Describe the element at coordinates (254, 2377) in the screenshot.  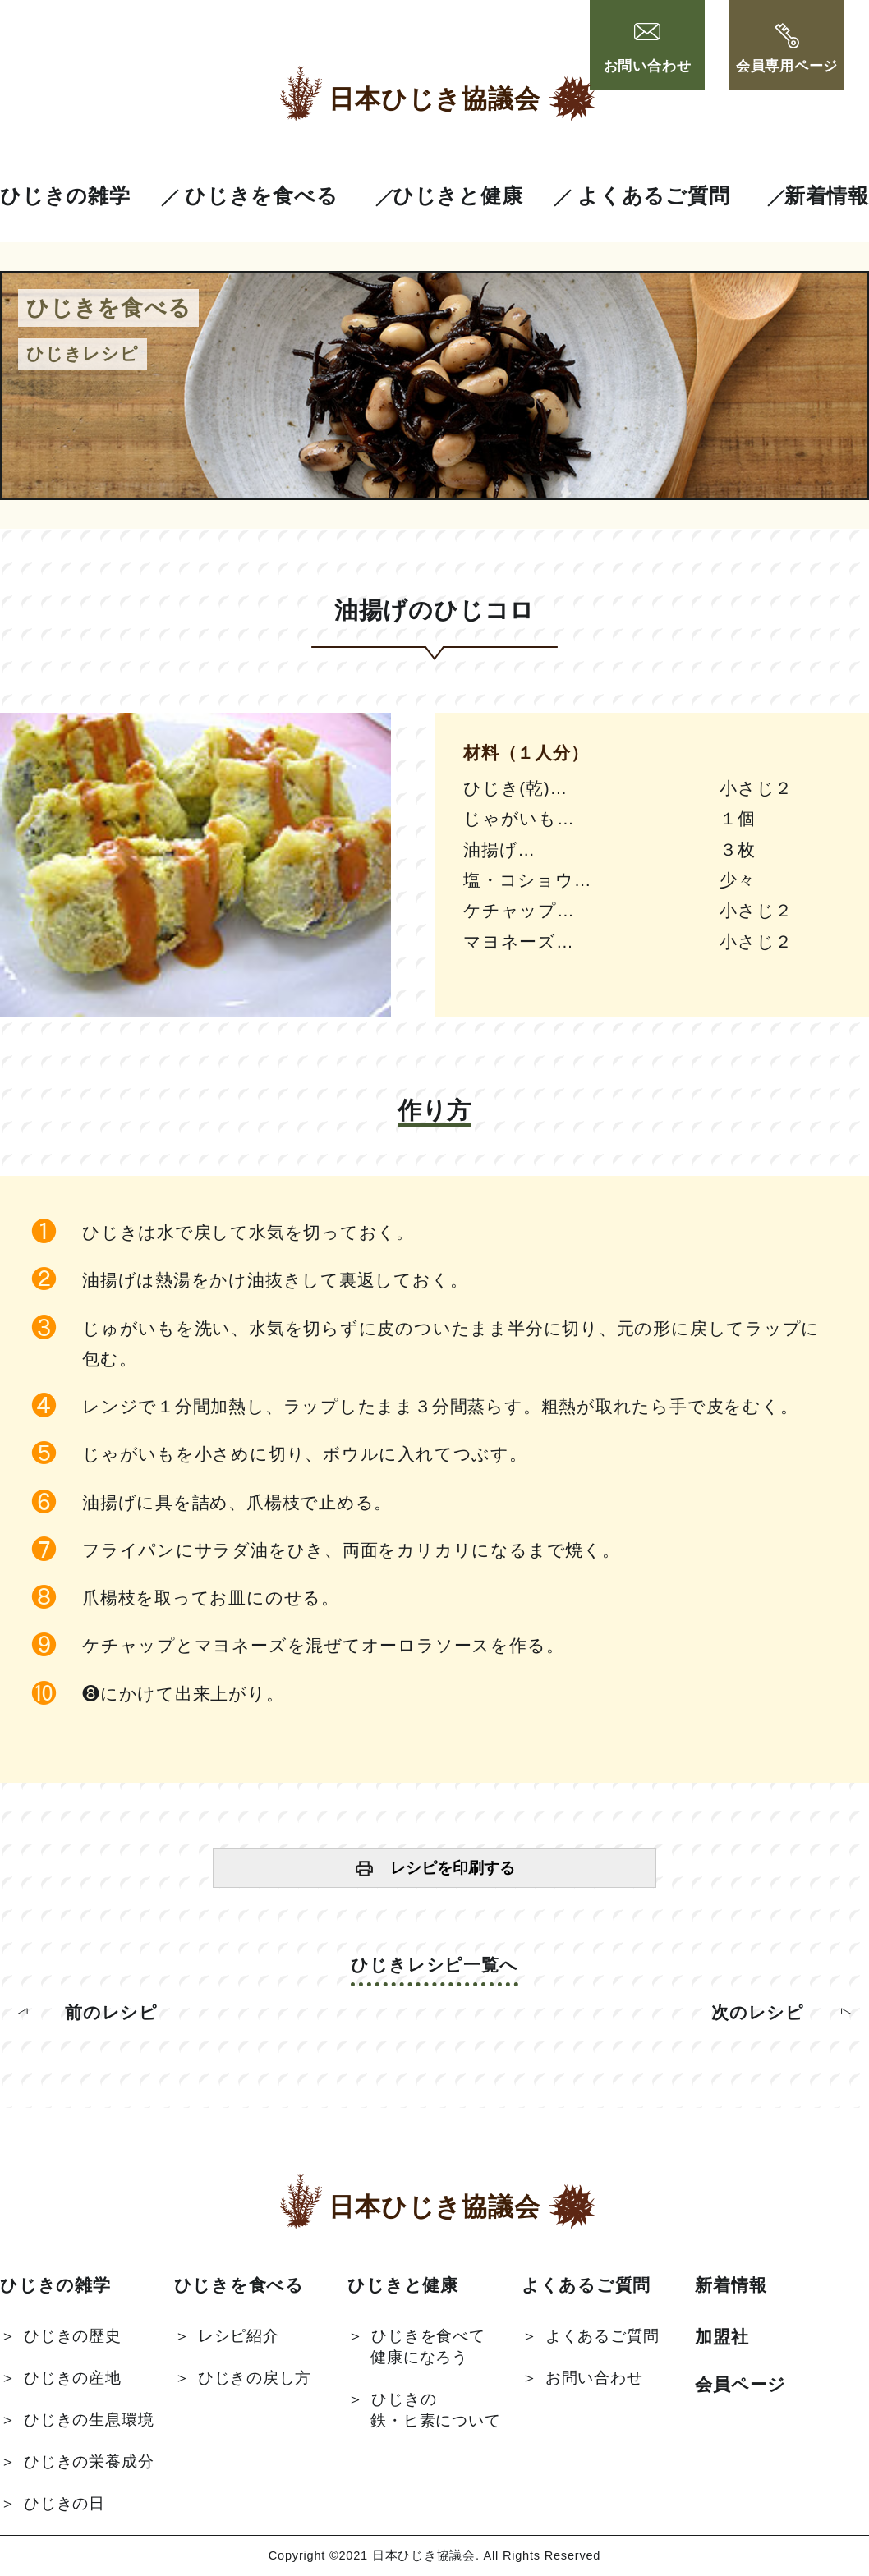
I see `ひじきの戻し方` at that location.